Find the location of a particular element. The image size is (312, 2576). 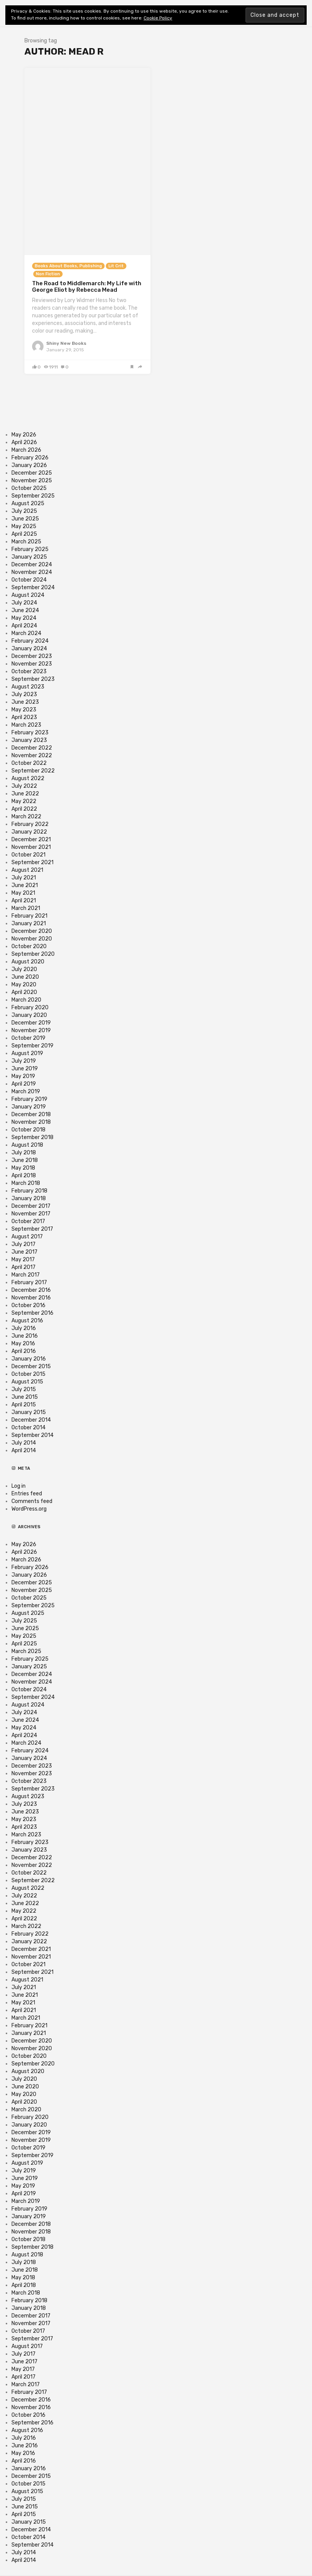

November 2022 is located at coordinates (31, 755).